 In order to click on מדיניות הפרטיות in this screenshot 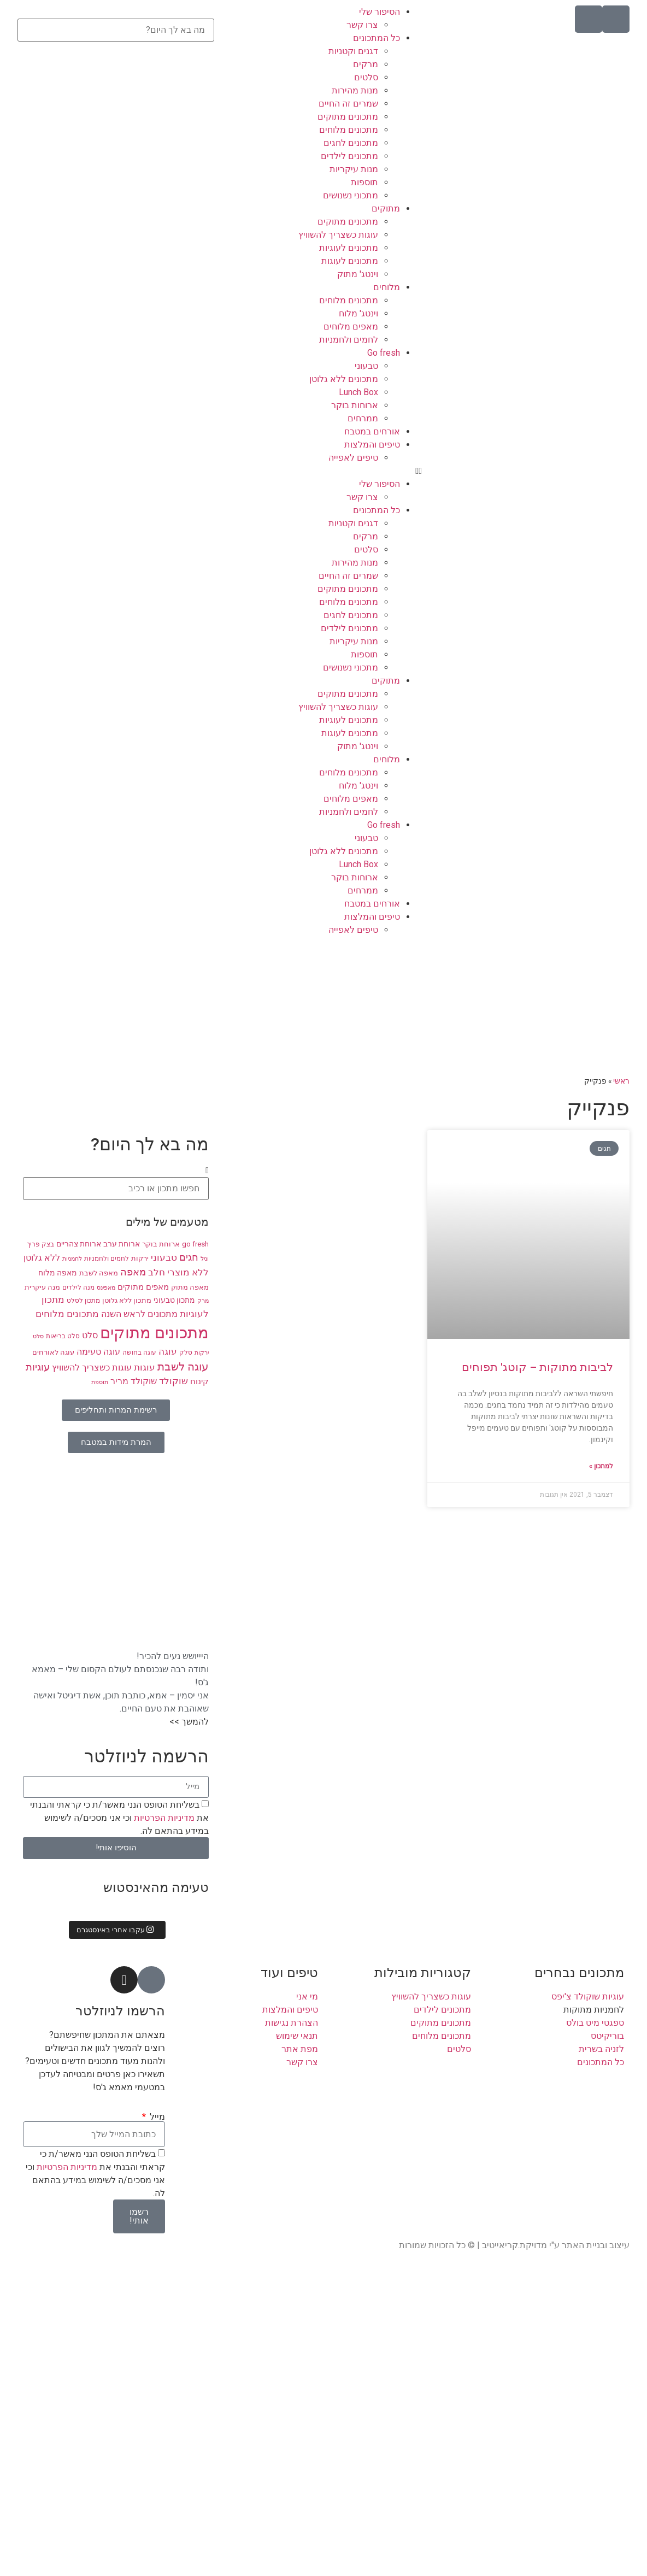, I will do `click(163, 1817)`.